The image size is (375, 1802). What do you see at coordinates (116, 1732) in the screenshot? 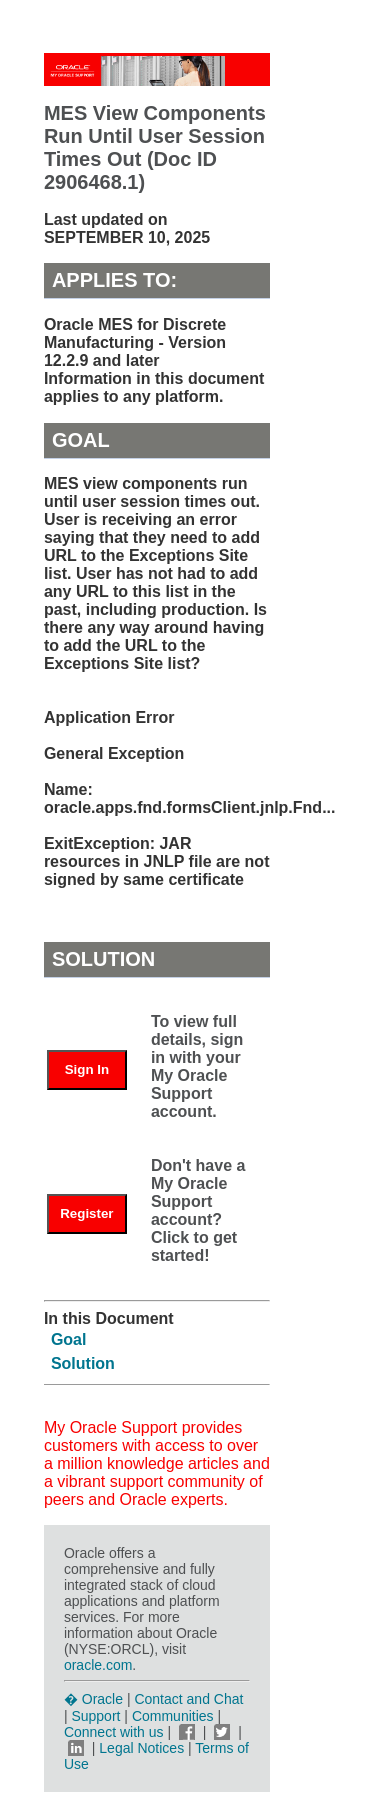
I see `Connect with us` at bounding box center [116, 1732].